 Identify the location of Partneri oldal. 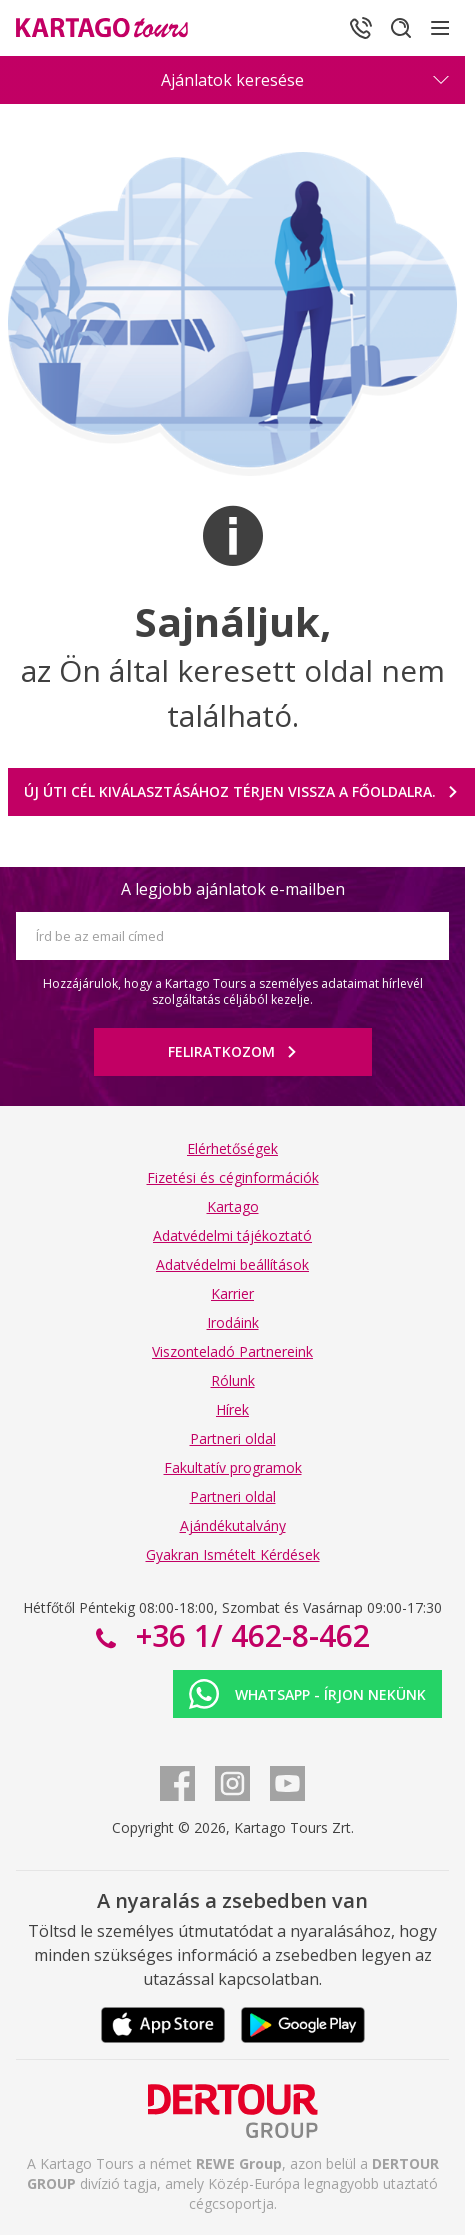
(233, 1438).